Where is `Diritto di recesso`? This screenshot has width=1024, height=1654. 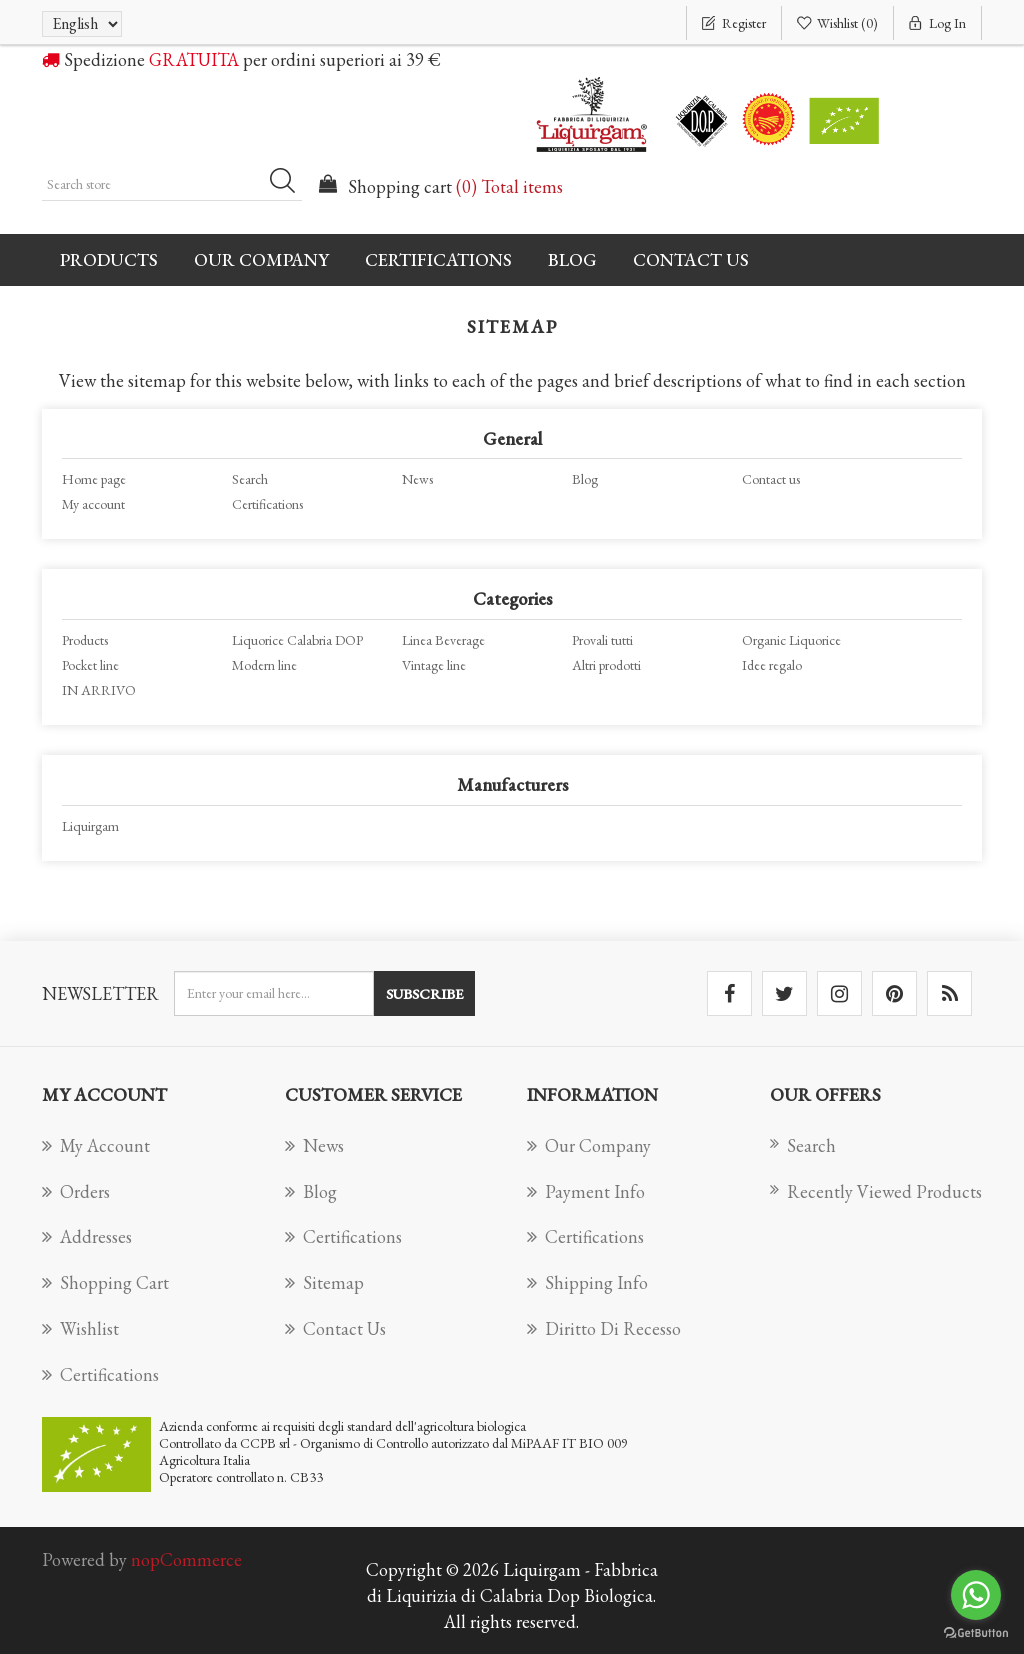 Diritto di recesso is located at coordinates (604, 1328).